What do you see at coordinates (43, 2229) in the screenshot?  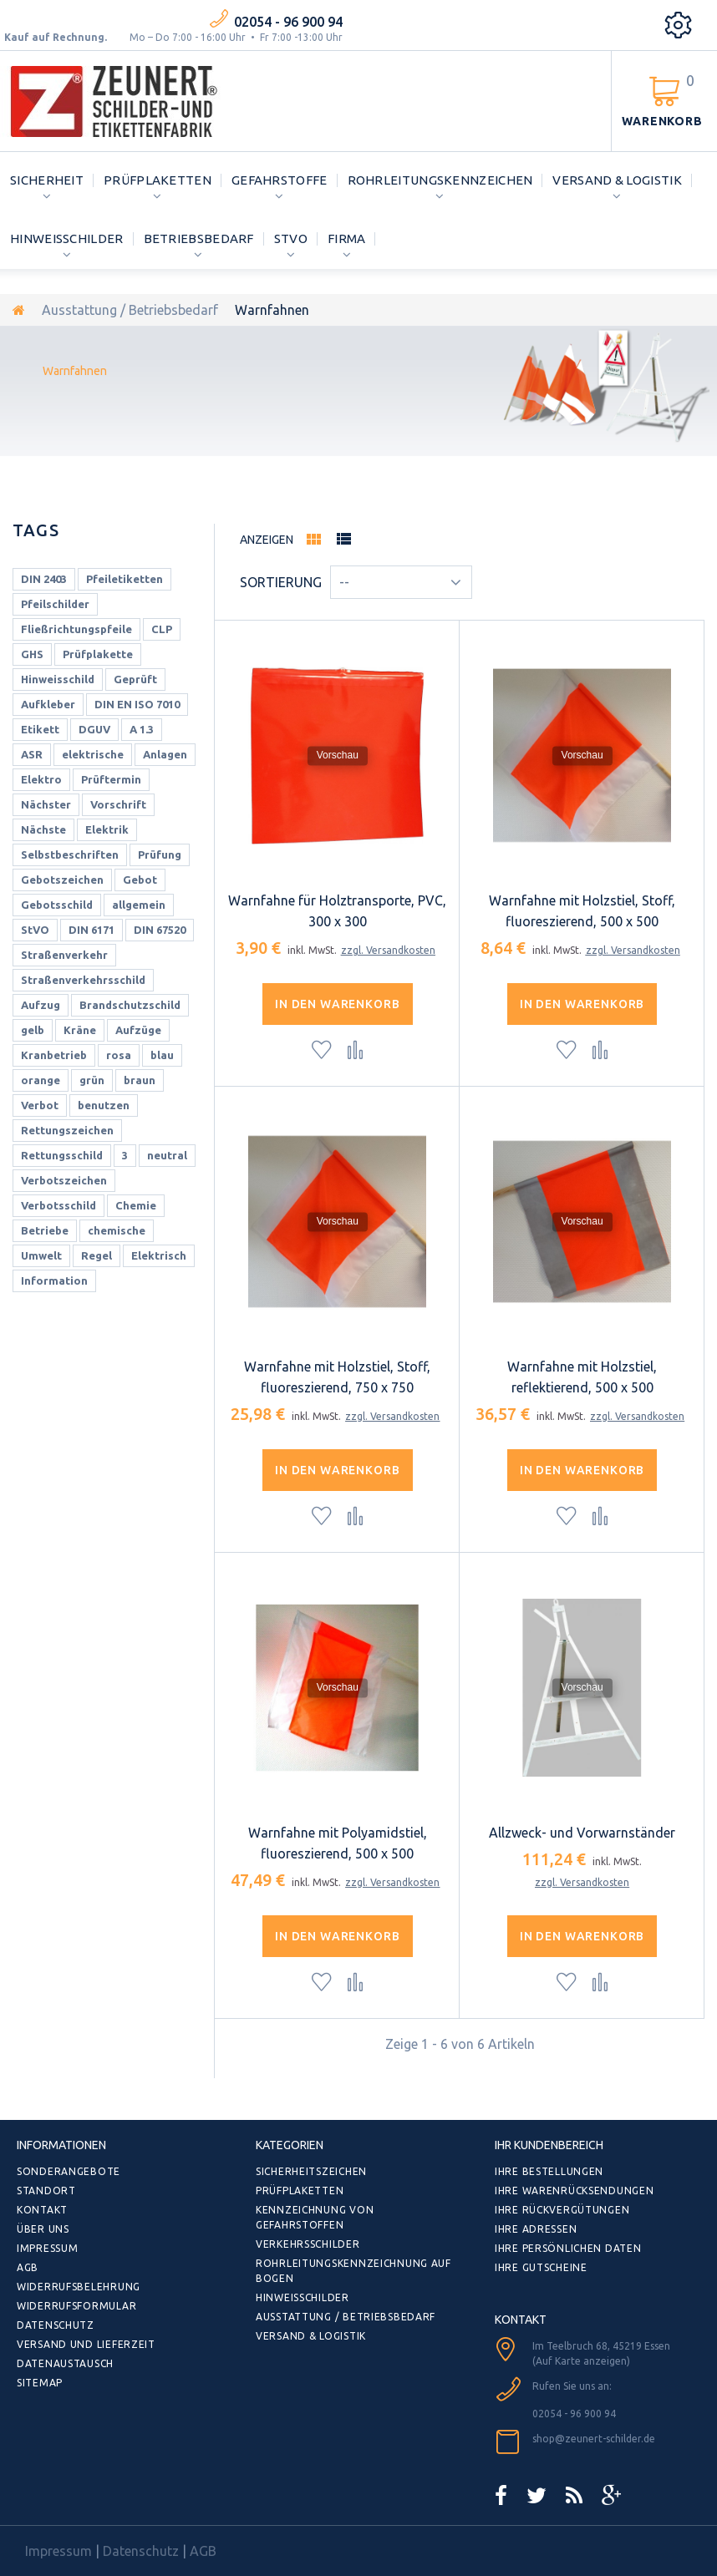 I see `Über uns` at bounding box center [43, 2229].